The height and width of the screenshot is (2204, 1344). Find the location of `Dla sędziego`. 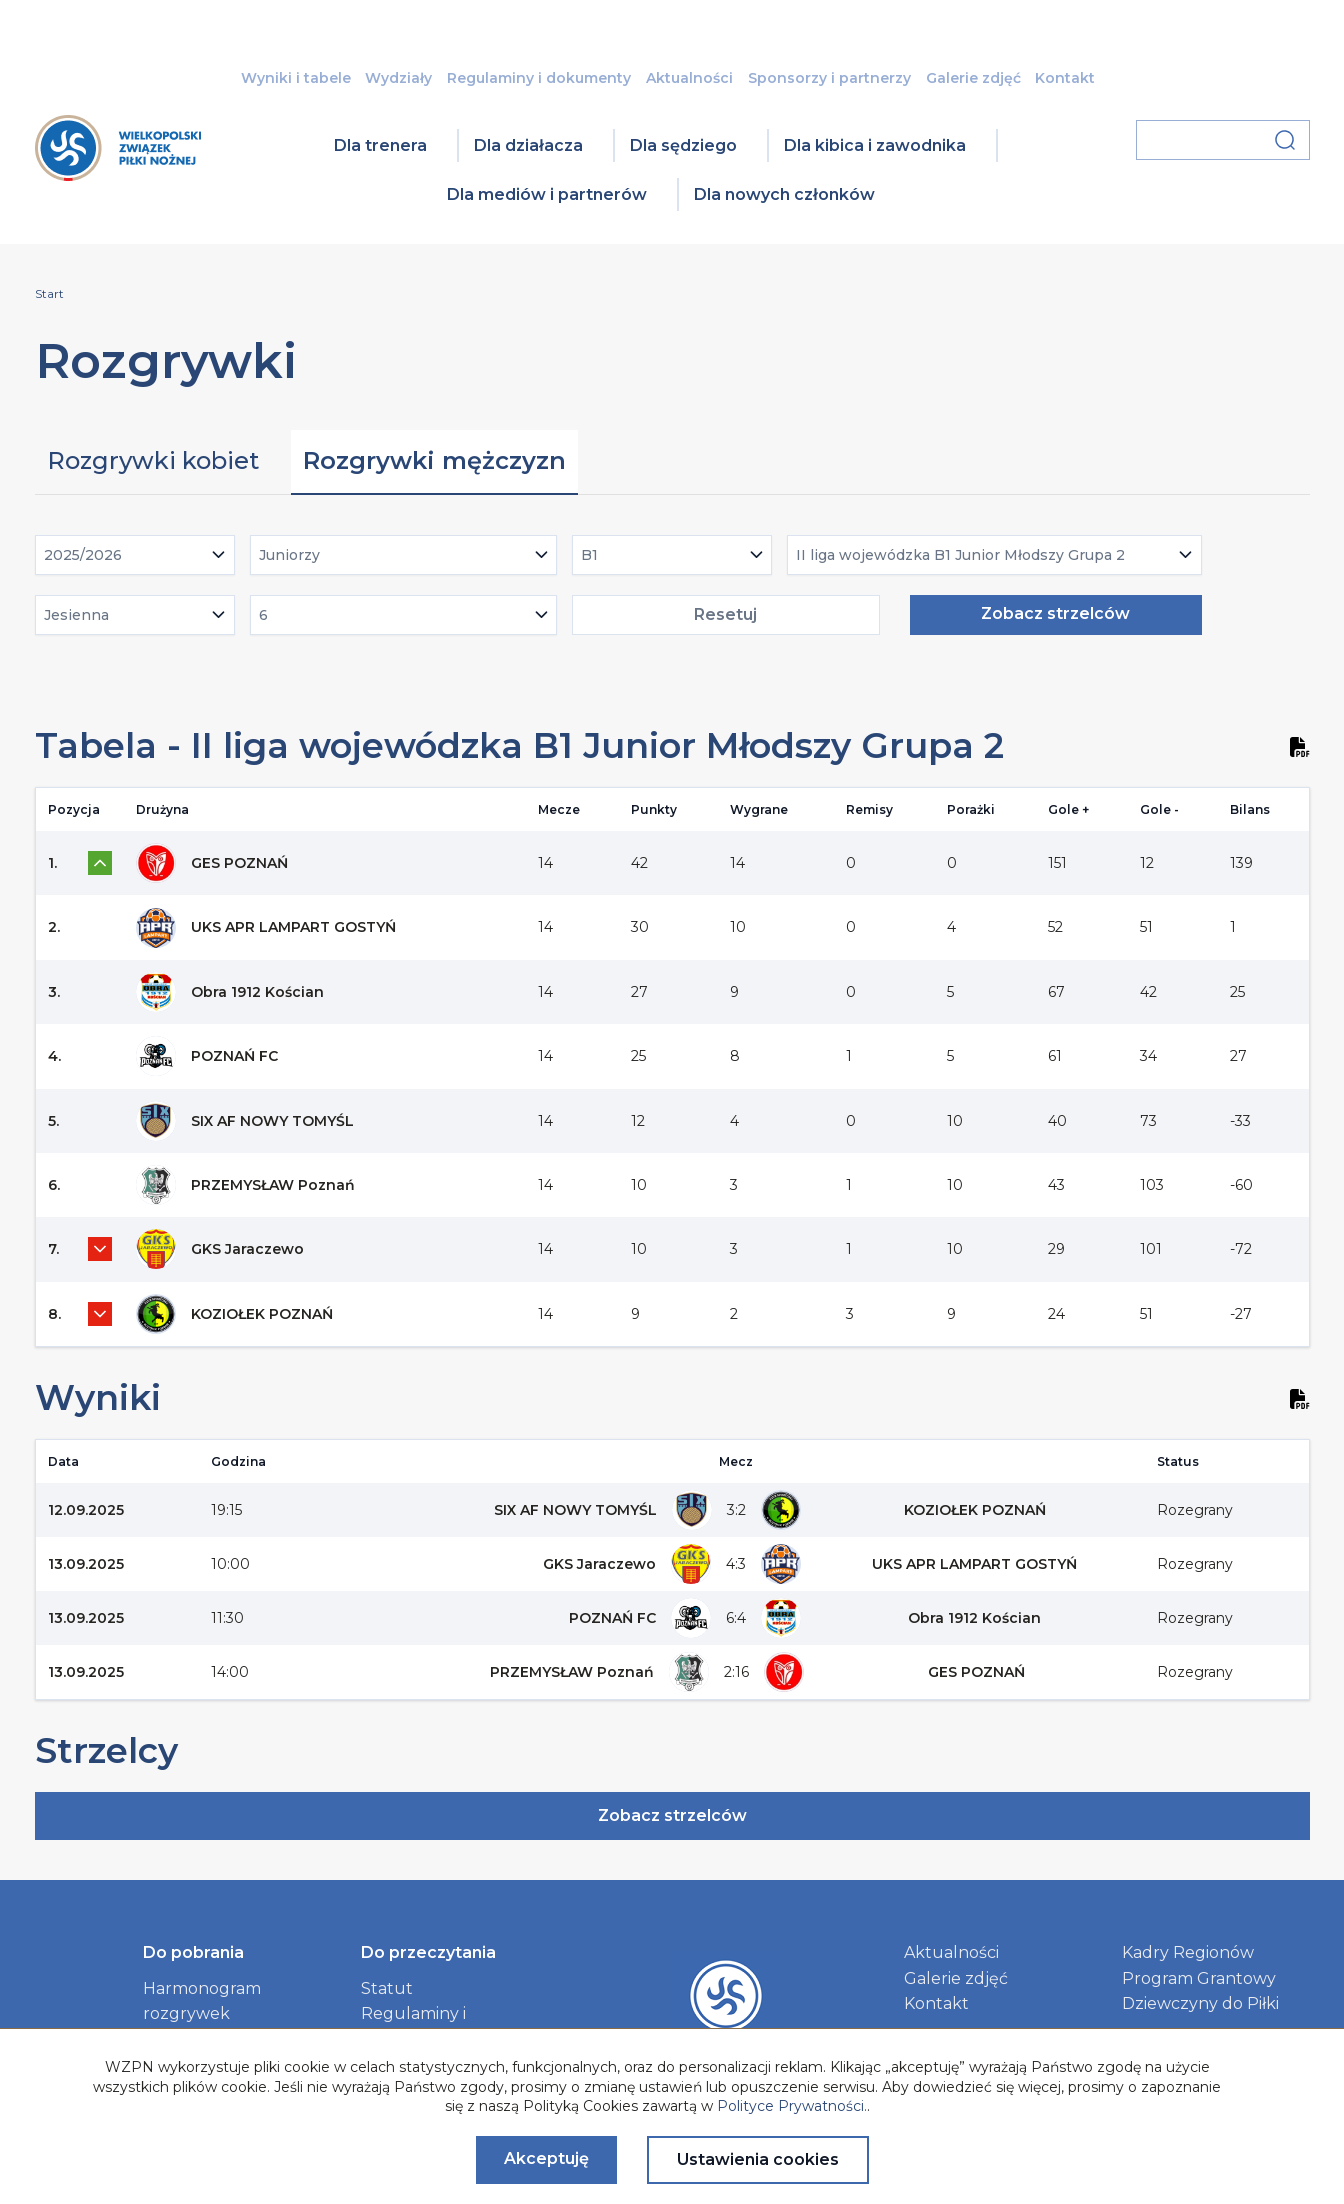

Dla sędziego is located at coordinates (683, 145).